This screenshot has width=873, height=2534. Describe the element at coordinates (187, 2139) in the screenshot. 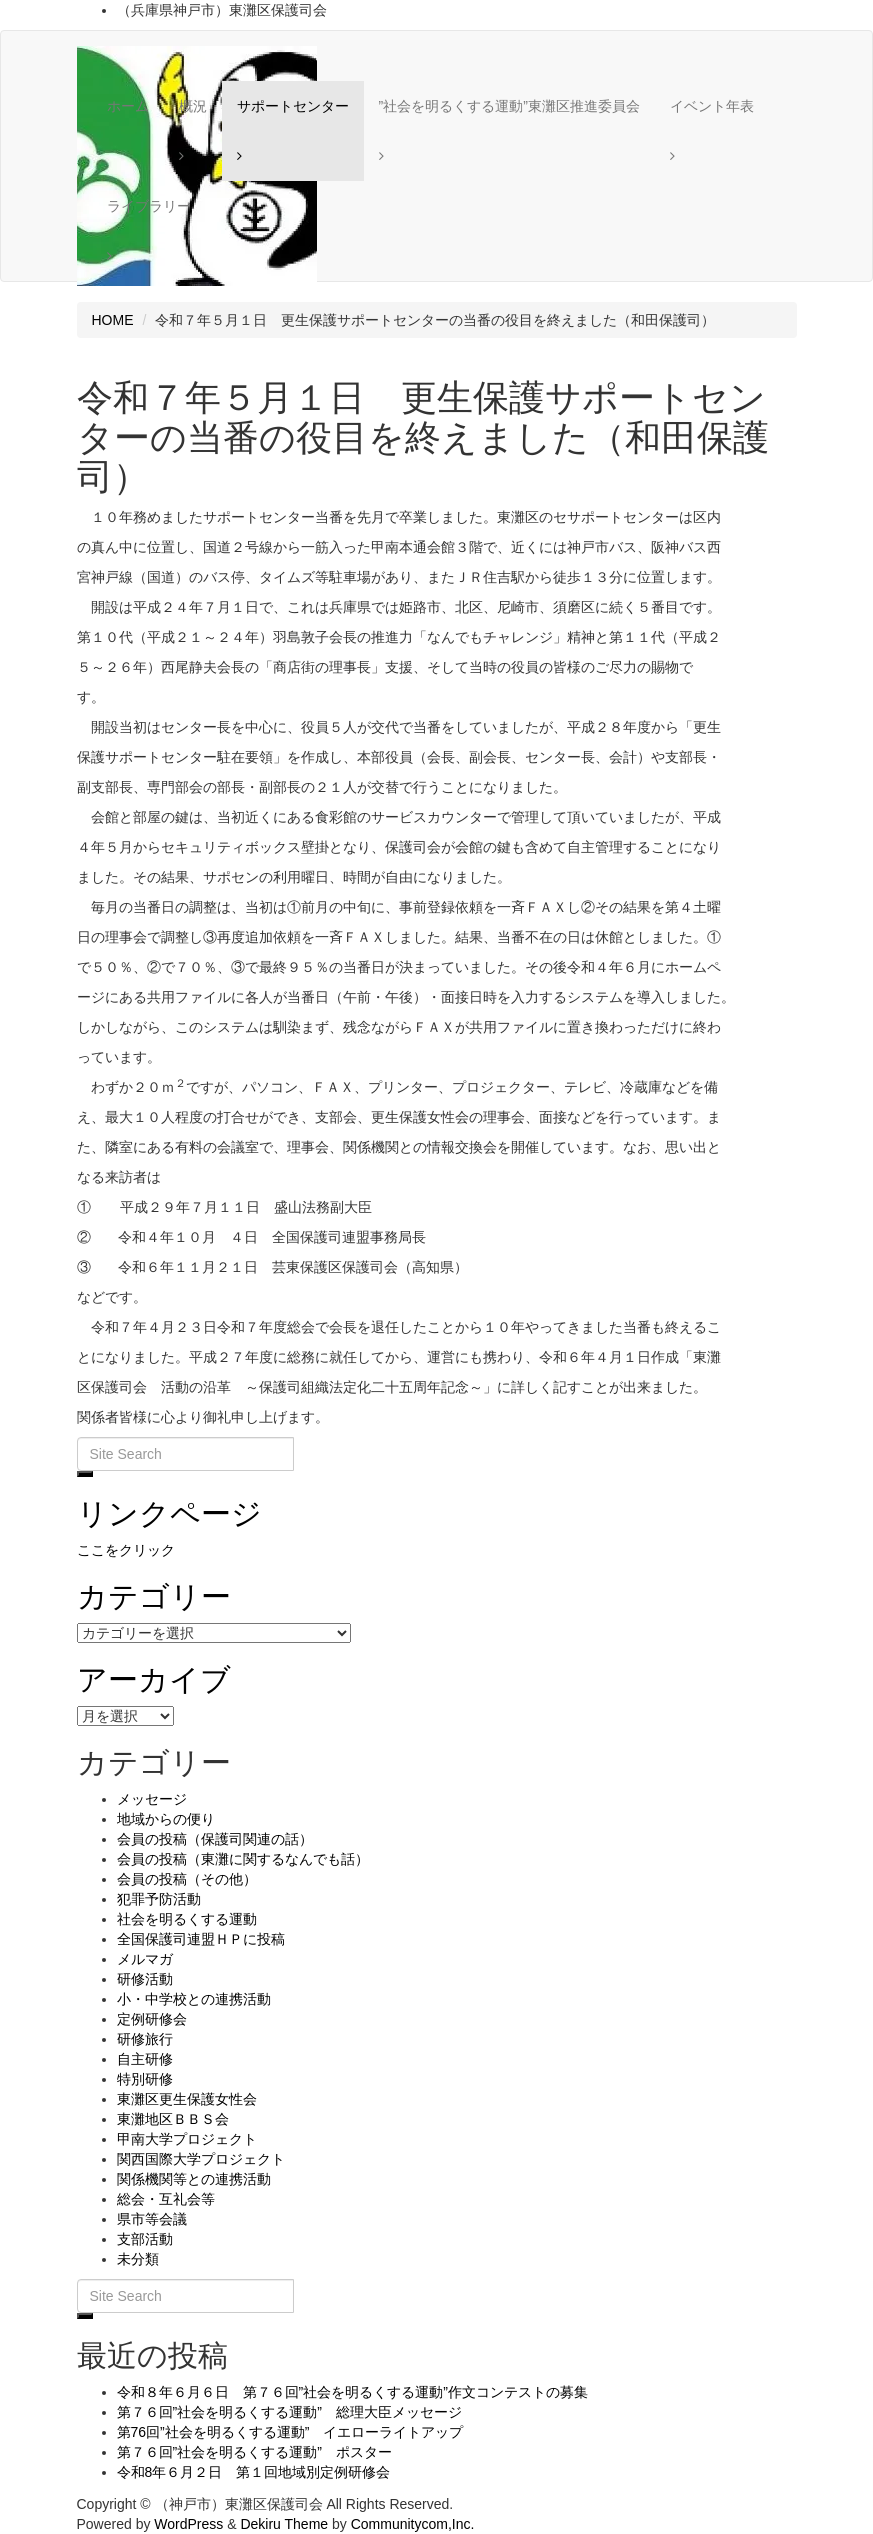

I see `甲南大学プロジェクト` at that location.